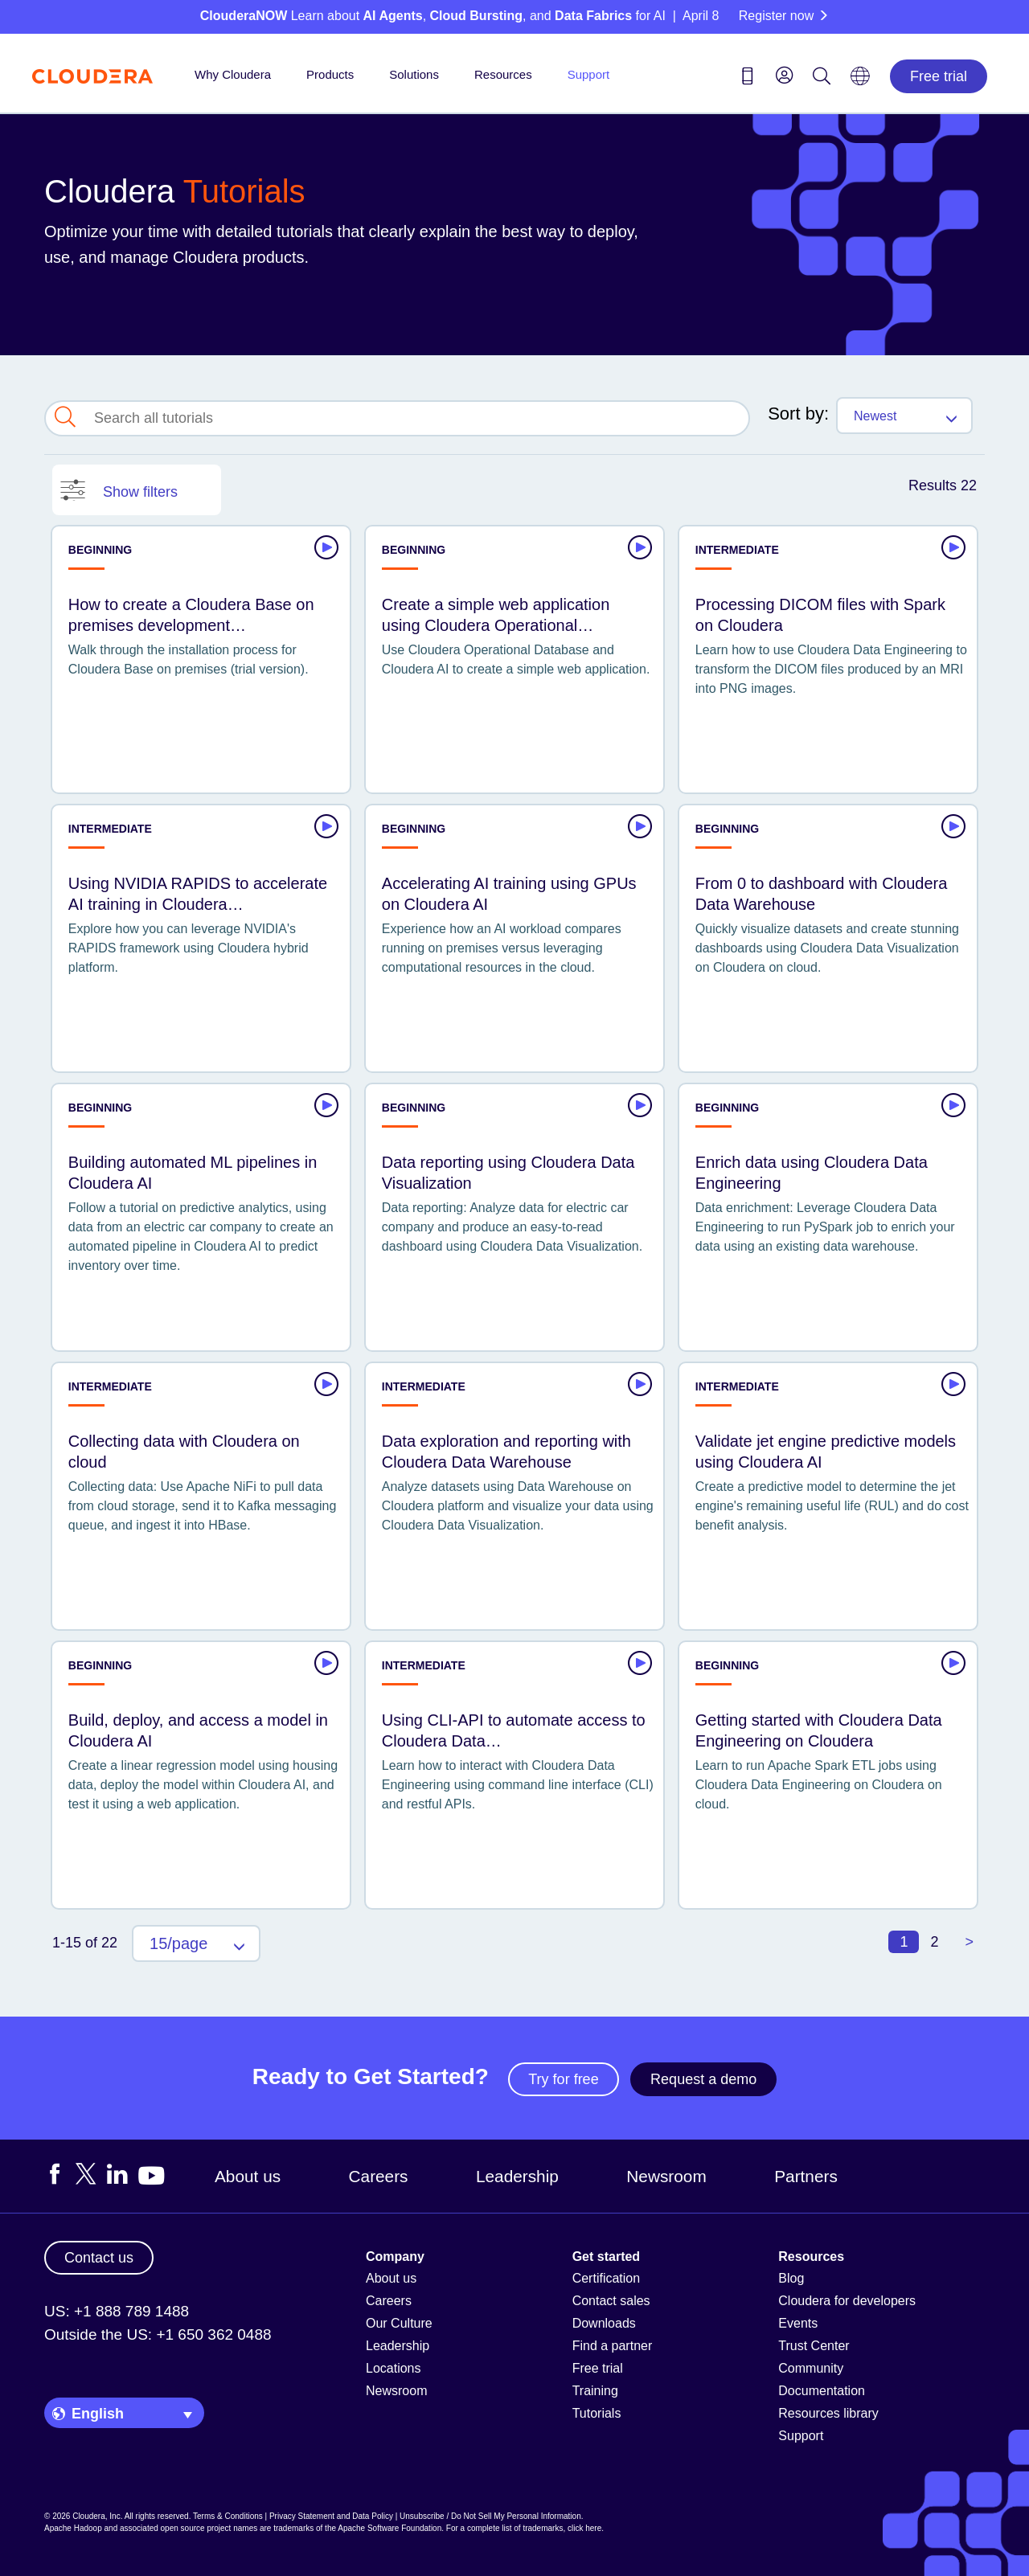 The image size is (1029, 2576). What do you see at coordinates (596, 2413) in the screenshot?
I see `Tutorials` at bounding box center [596, 2413].